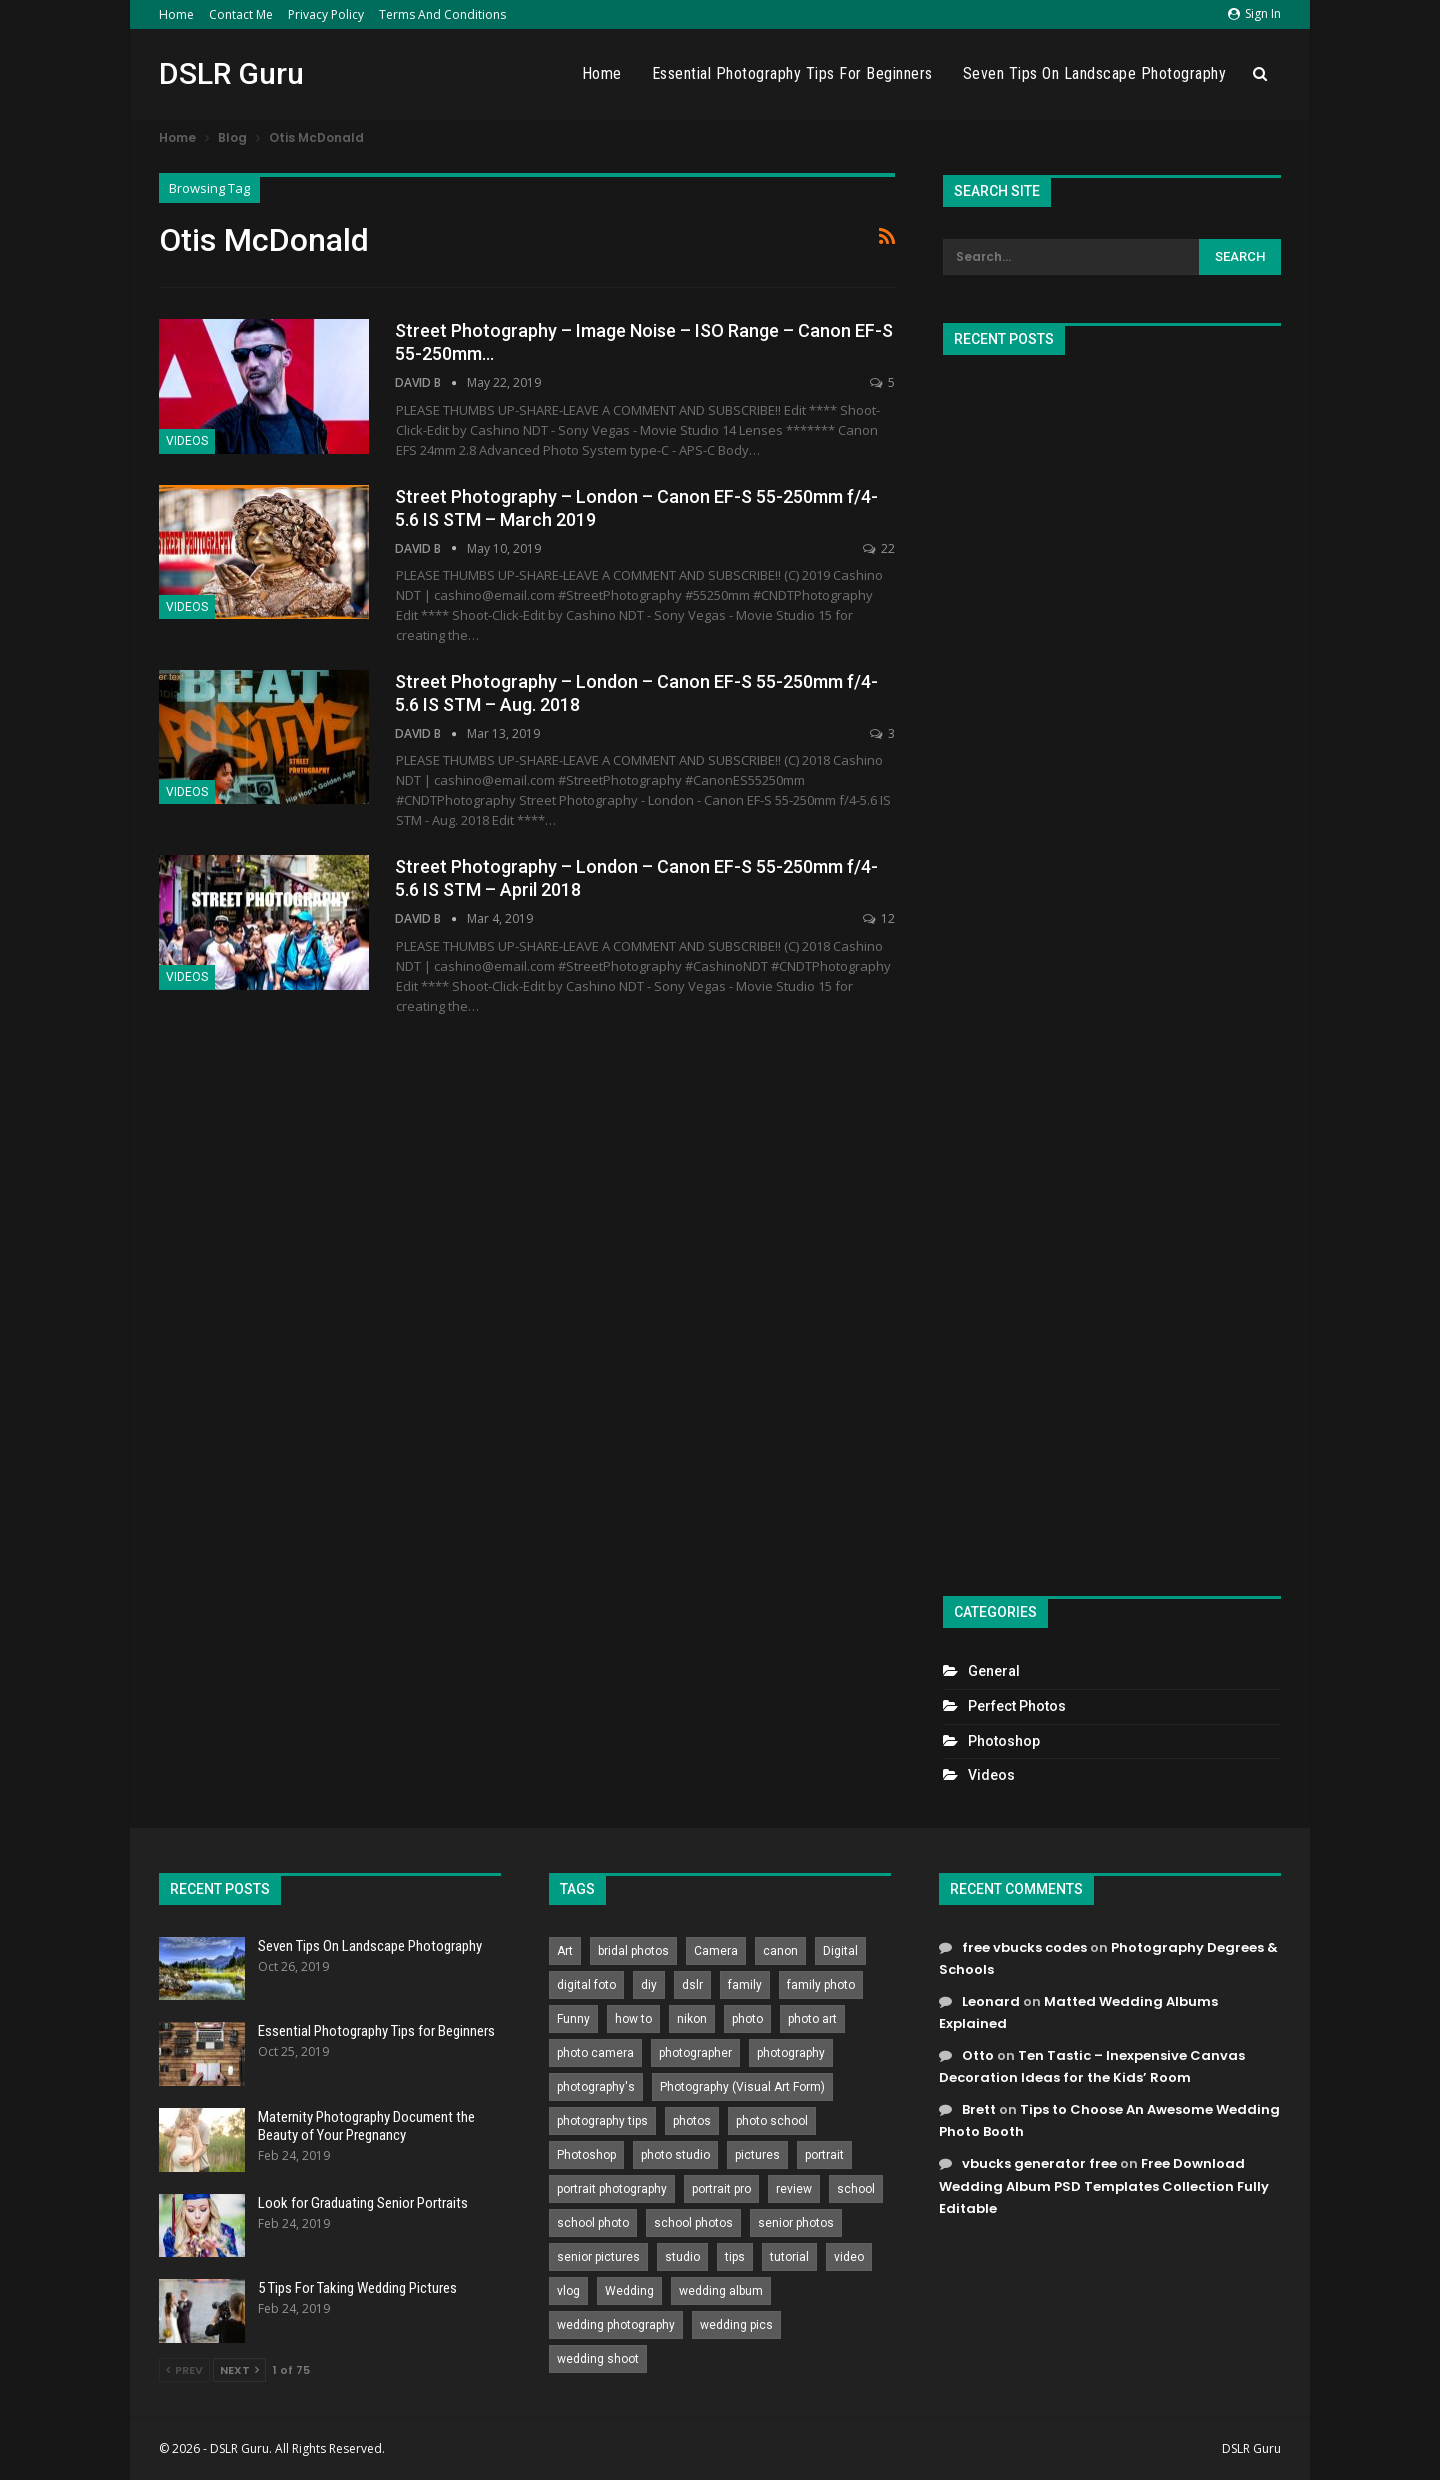  What do you see at coordinates (991, 2001) in the screenshot?
I see `Leonard` at bounding box center [991, 2001].